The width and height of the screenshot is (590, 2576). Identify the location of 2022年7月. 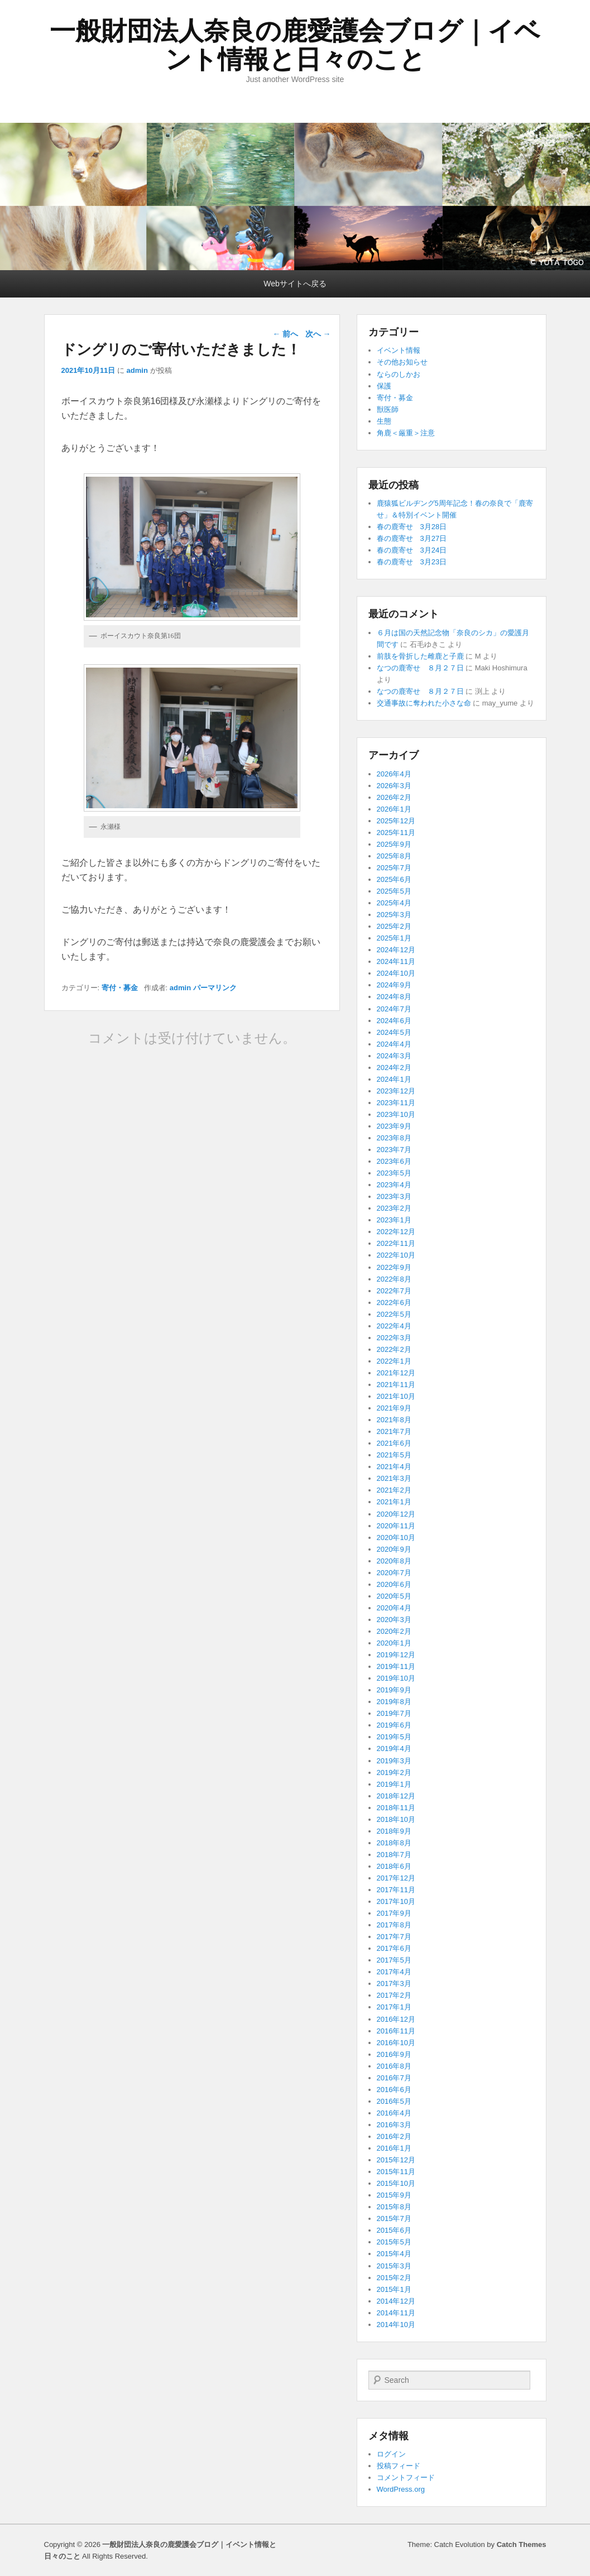
(394, 1291).